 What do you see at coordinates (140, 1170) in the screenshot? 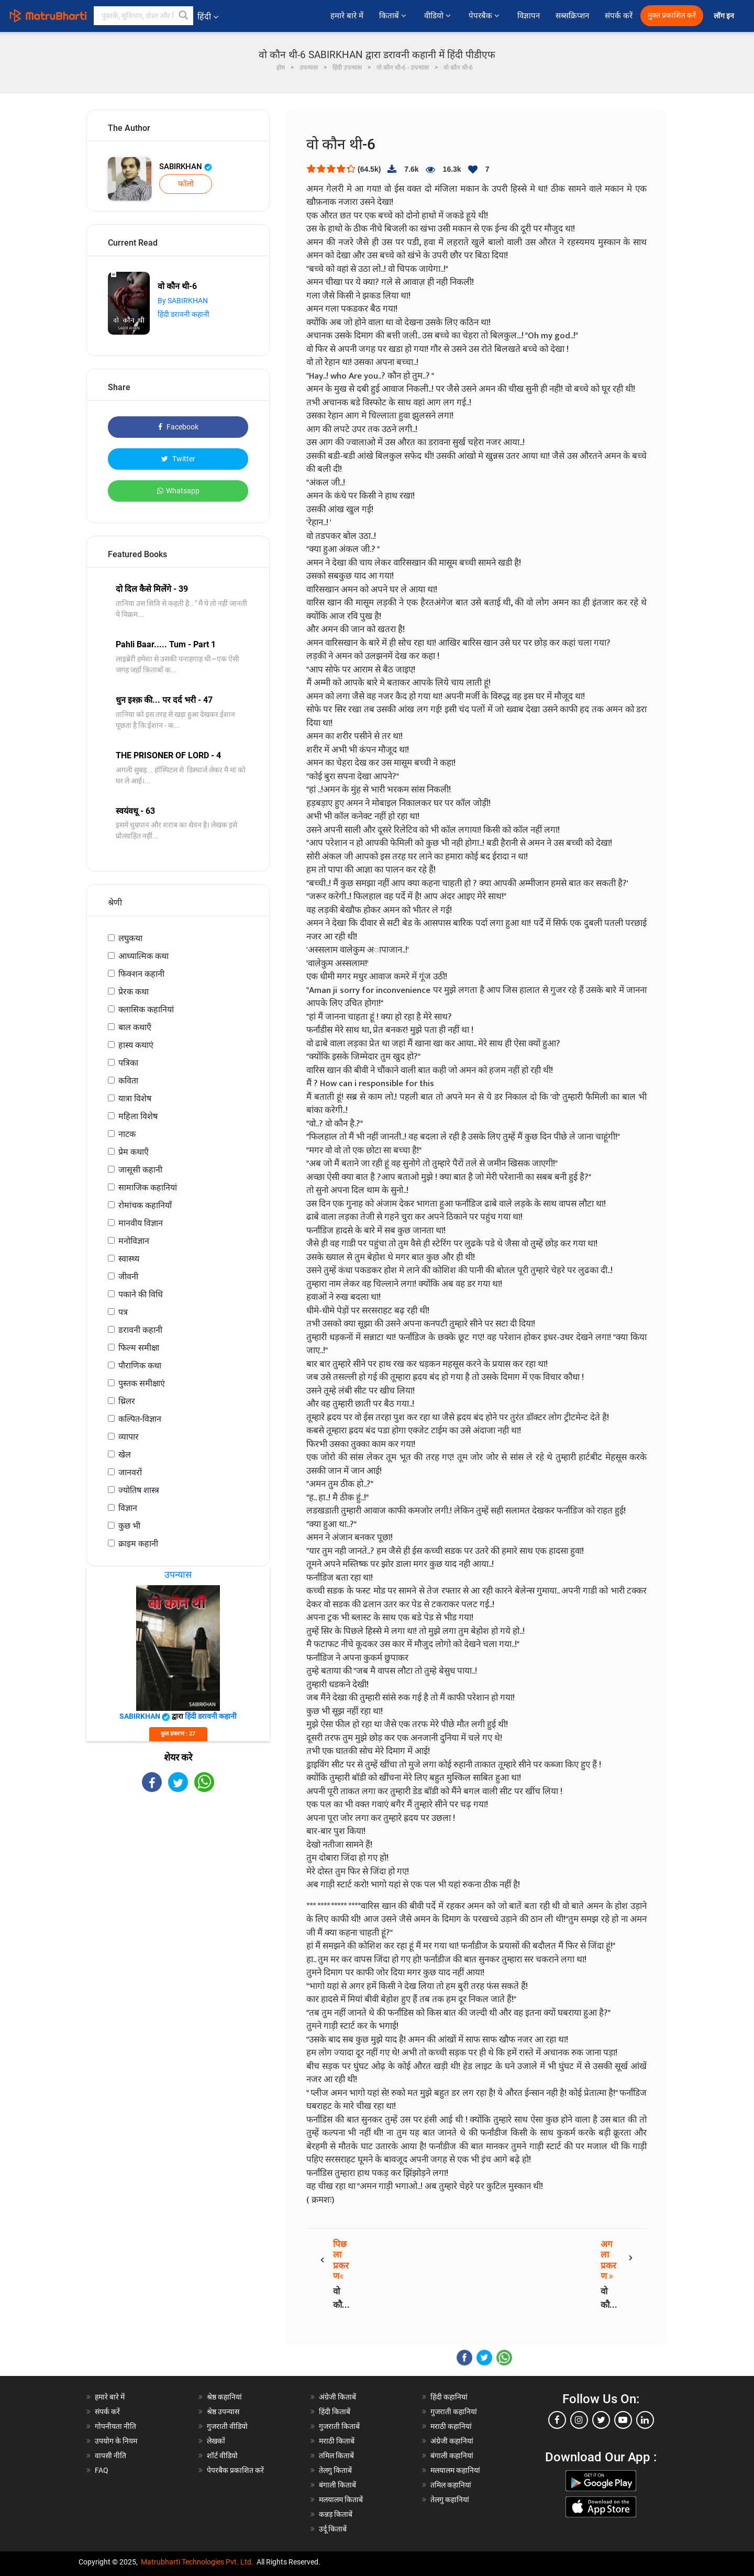
I see `जासूसी कहानी` at bounding box center [140, 1170].